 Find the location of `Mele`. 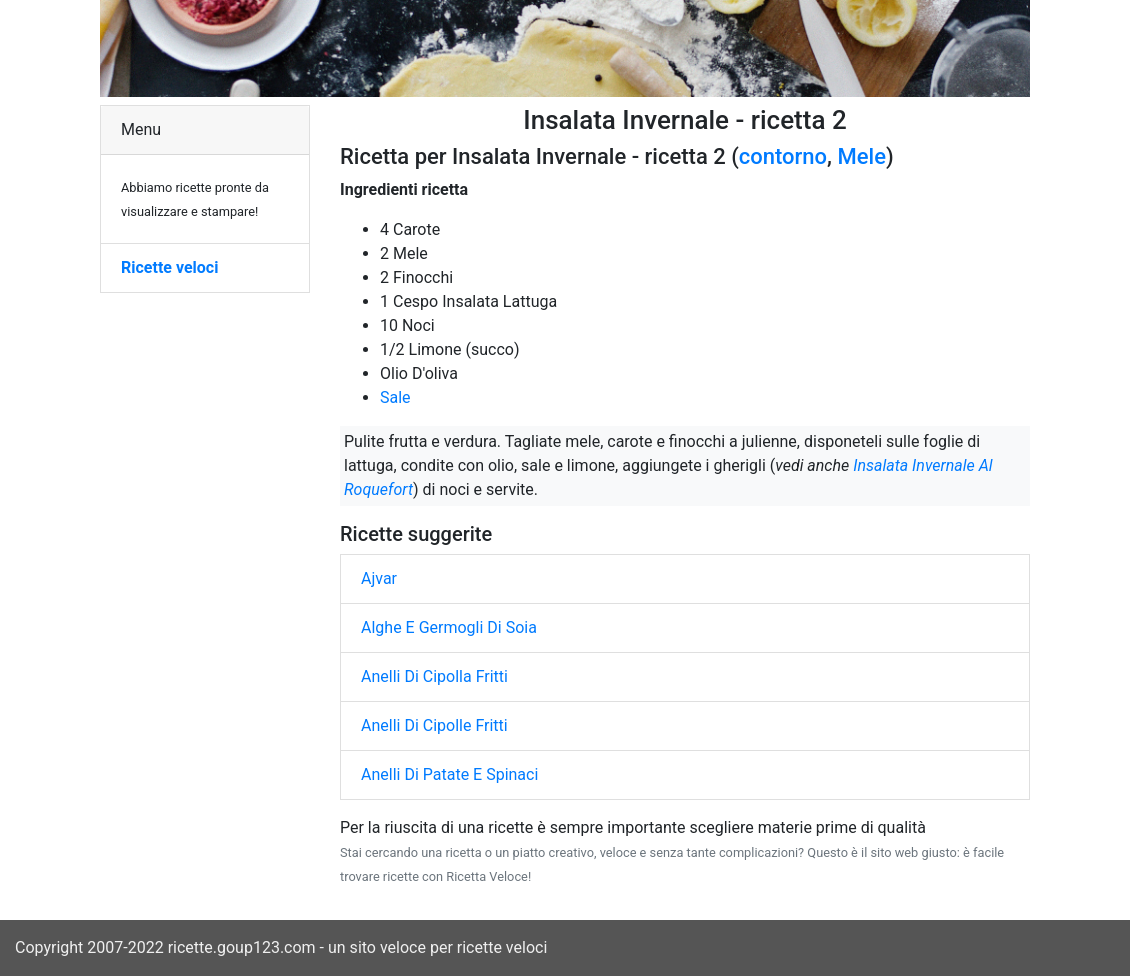

Mele is located at coordinates (862, 156).